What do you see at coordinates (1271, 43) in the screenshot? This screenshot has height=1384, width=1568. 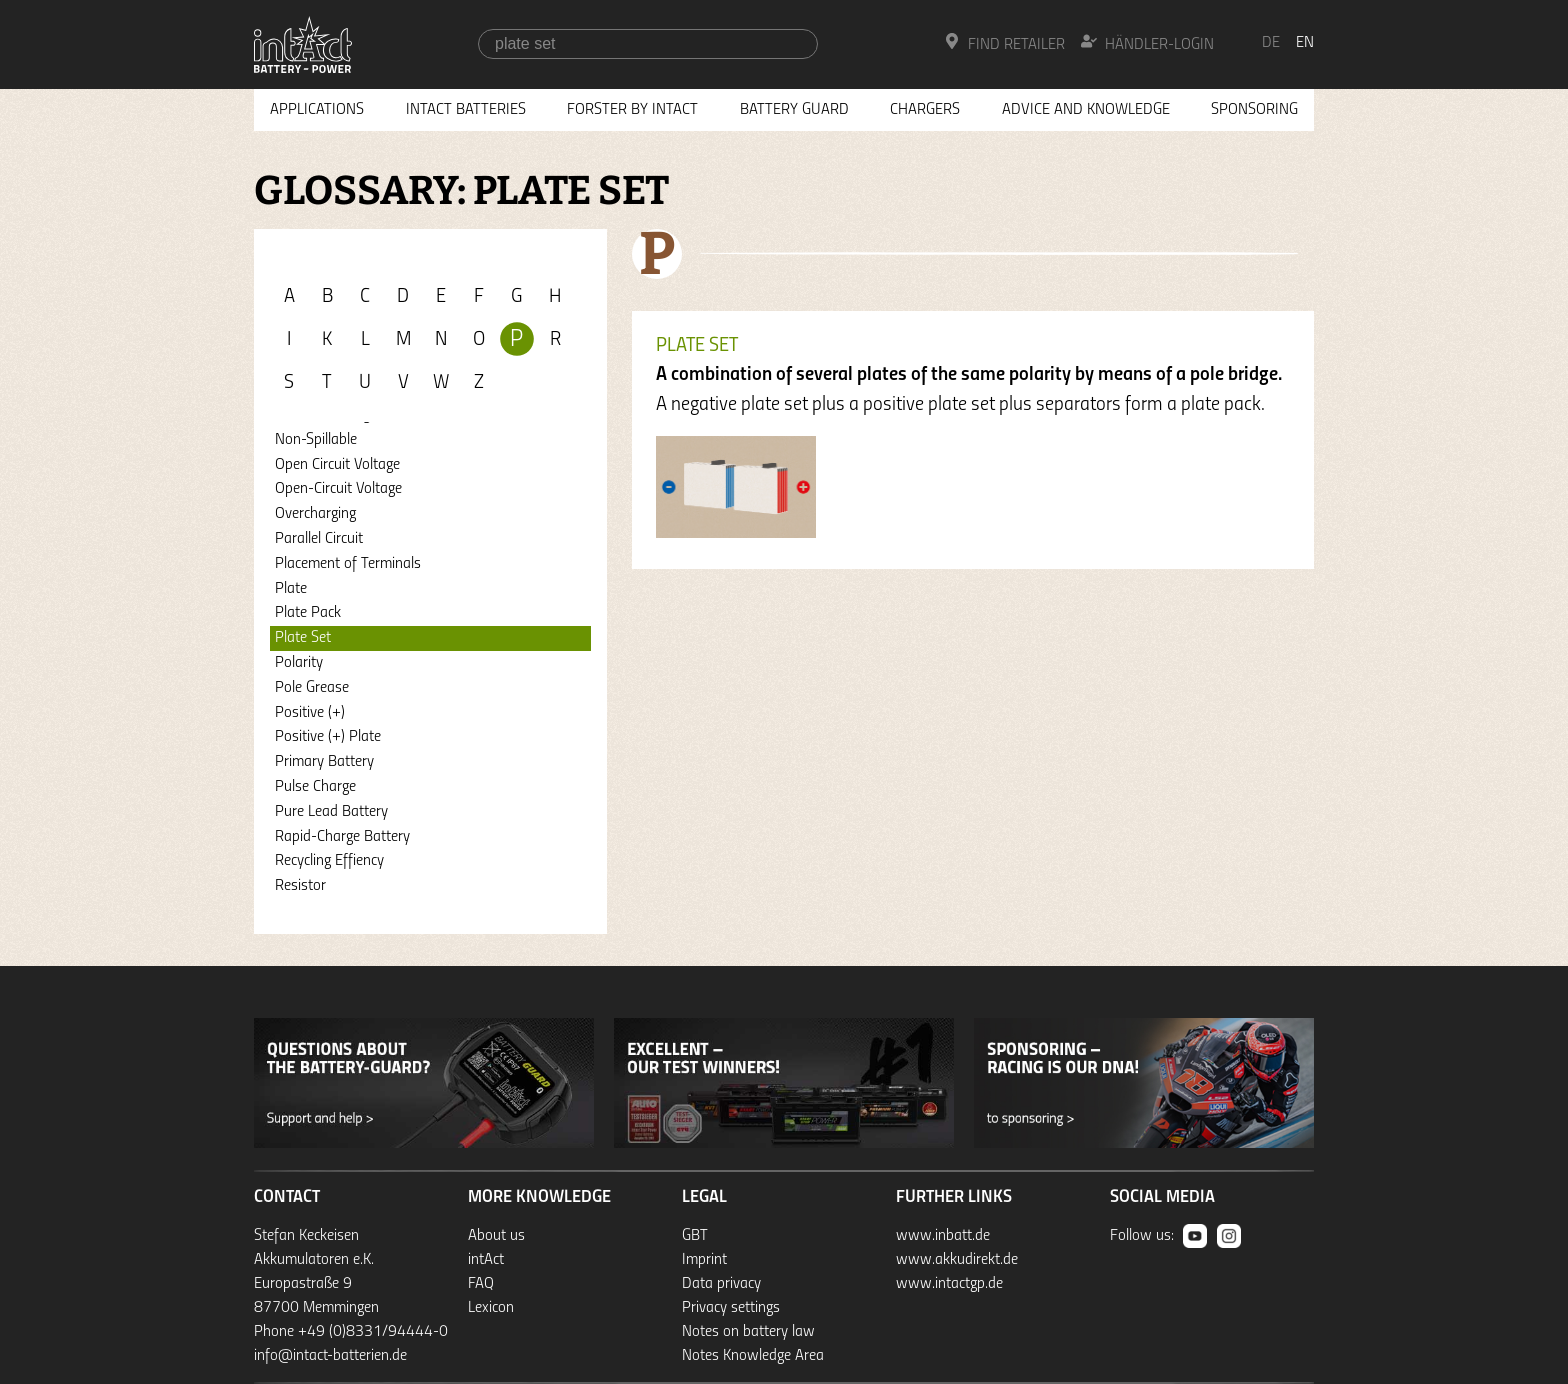 I see `de` at bounding box center [1271, 43].